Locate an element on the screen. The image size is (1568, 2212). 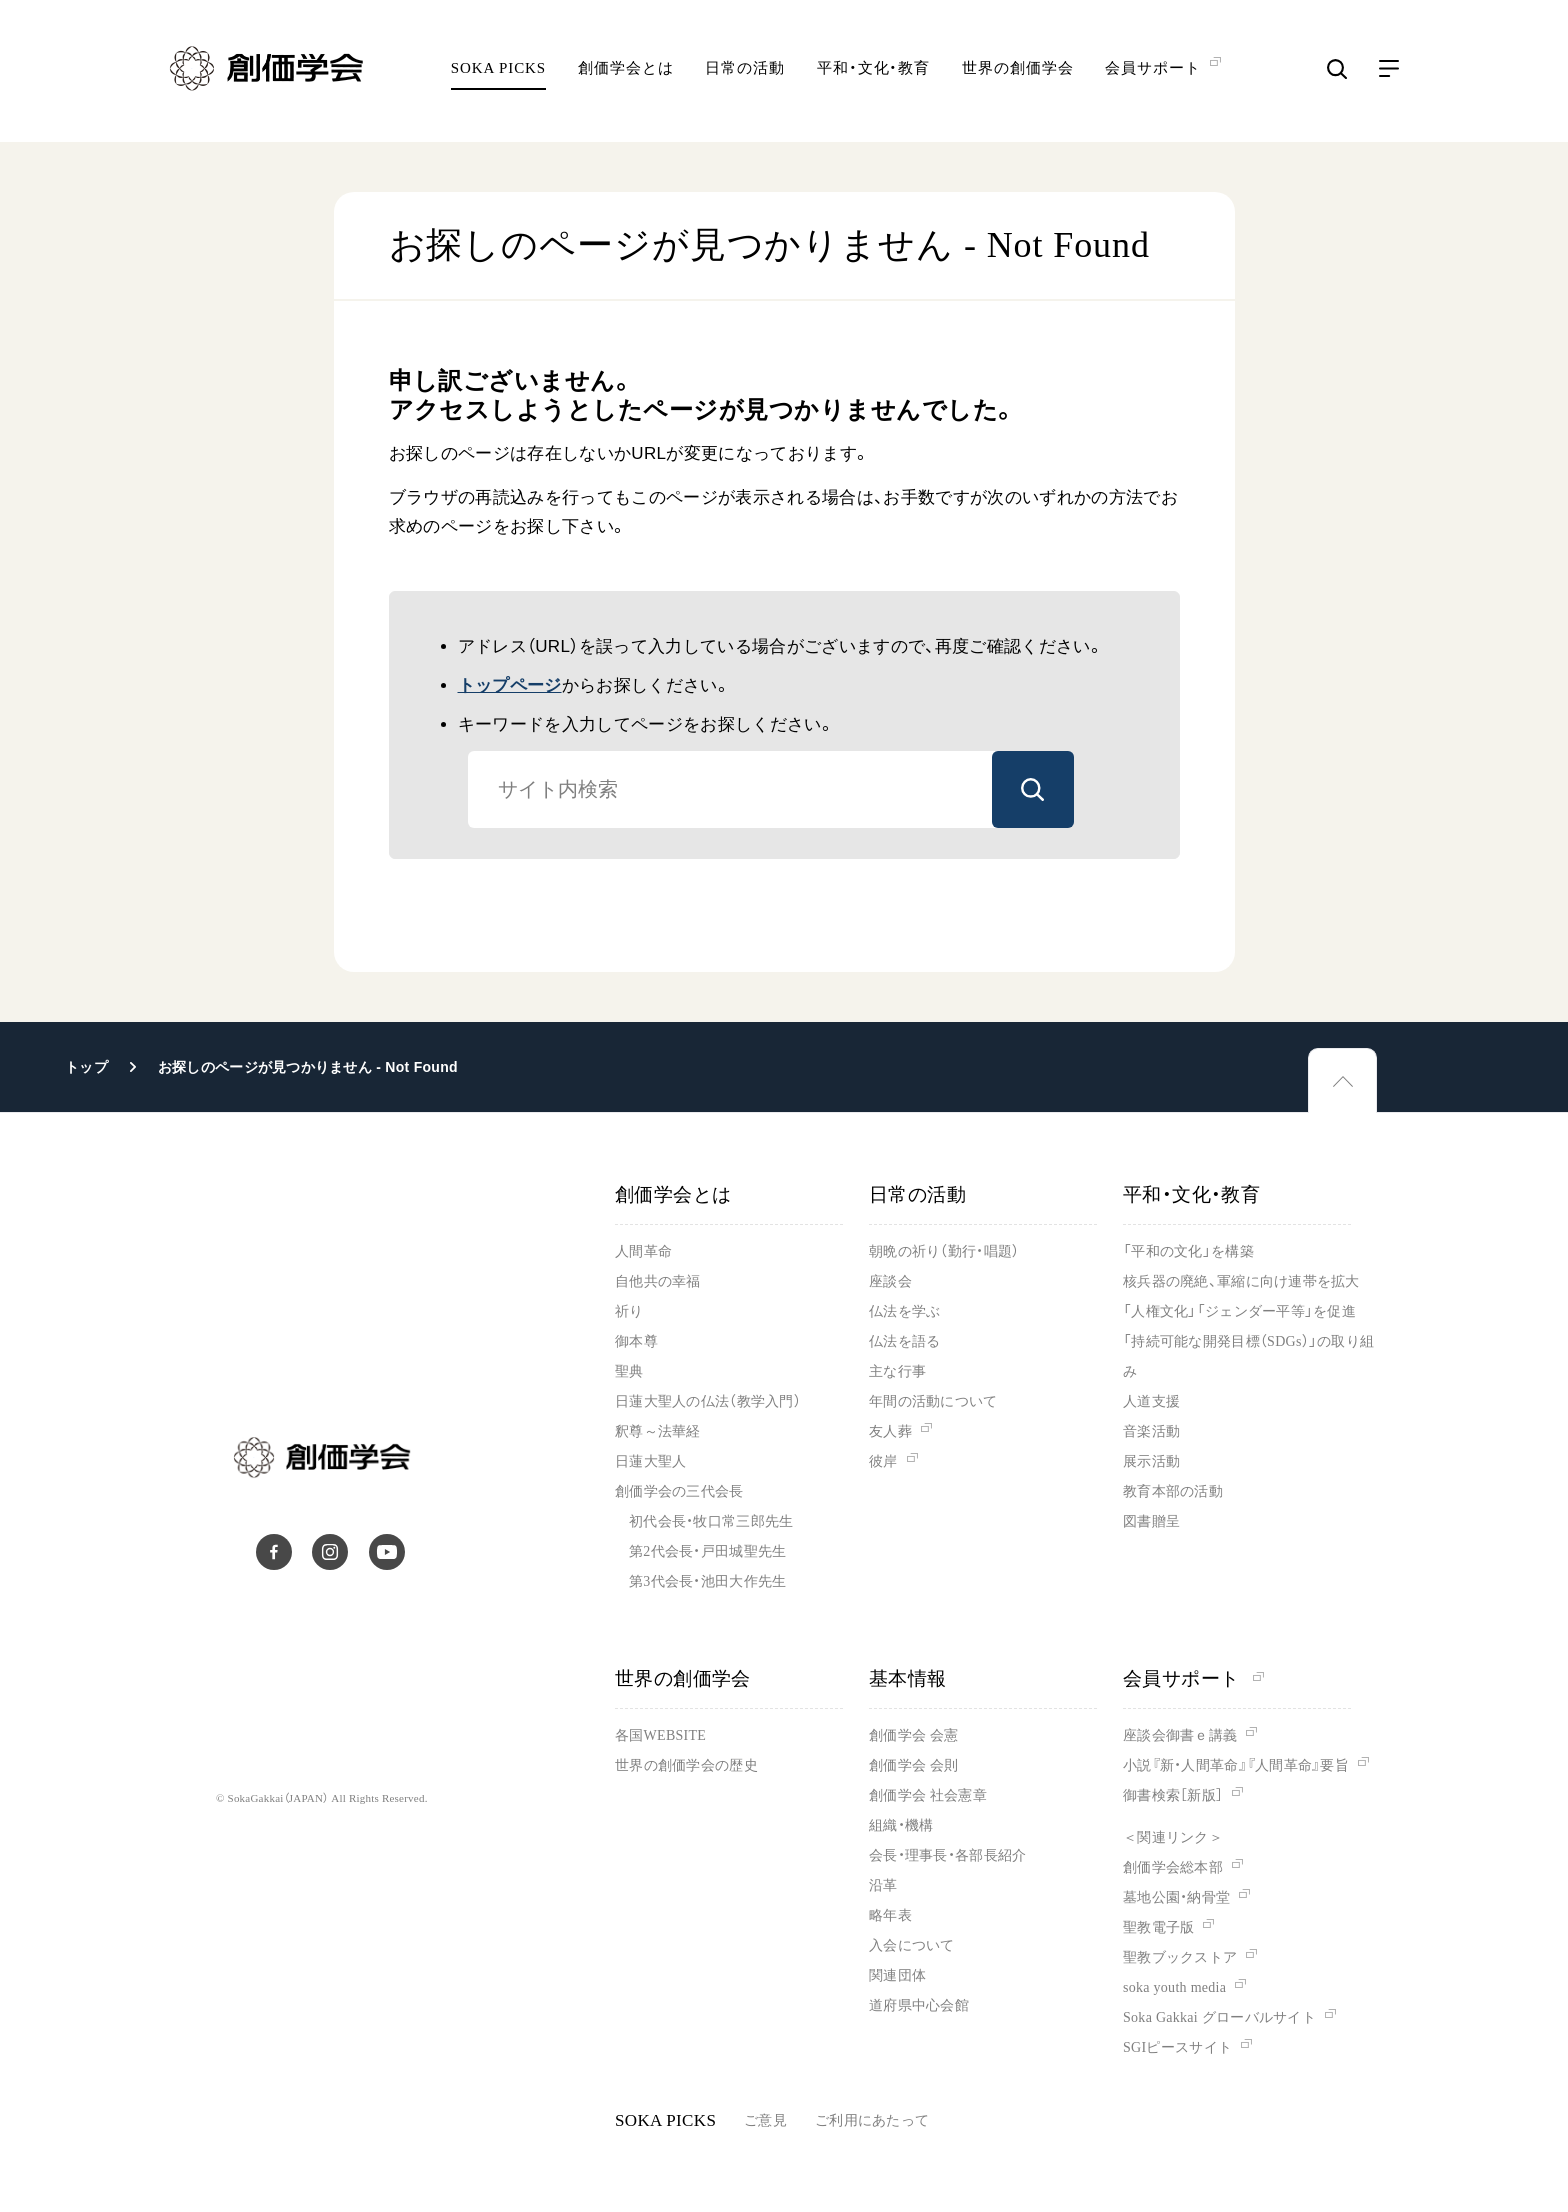
基本情報 is located at coordinates (908, 1678).